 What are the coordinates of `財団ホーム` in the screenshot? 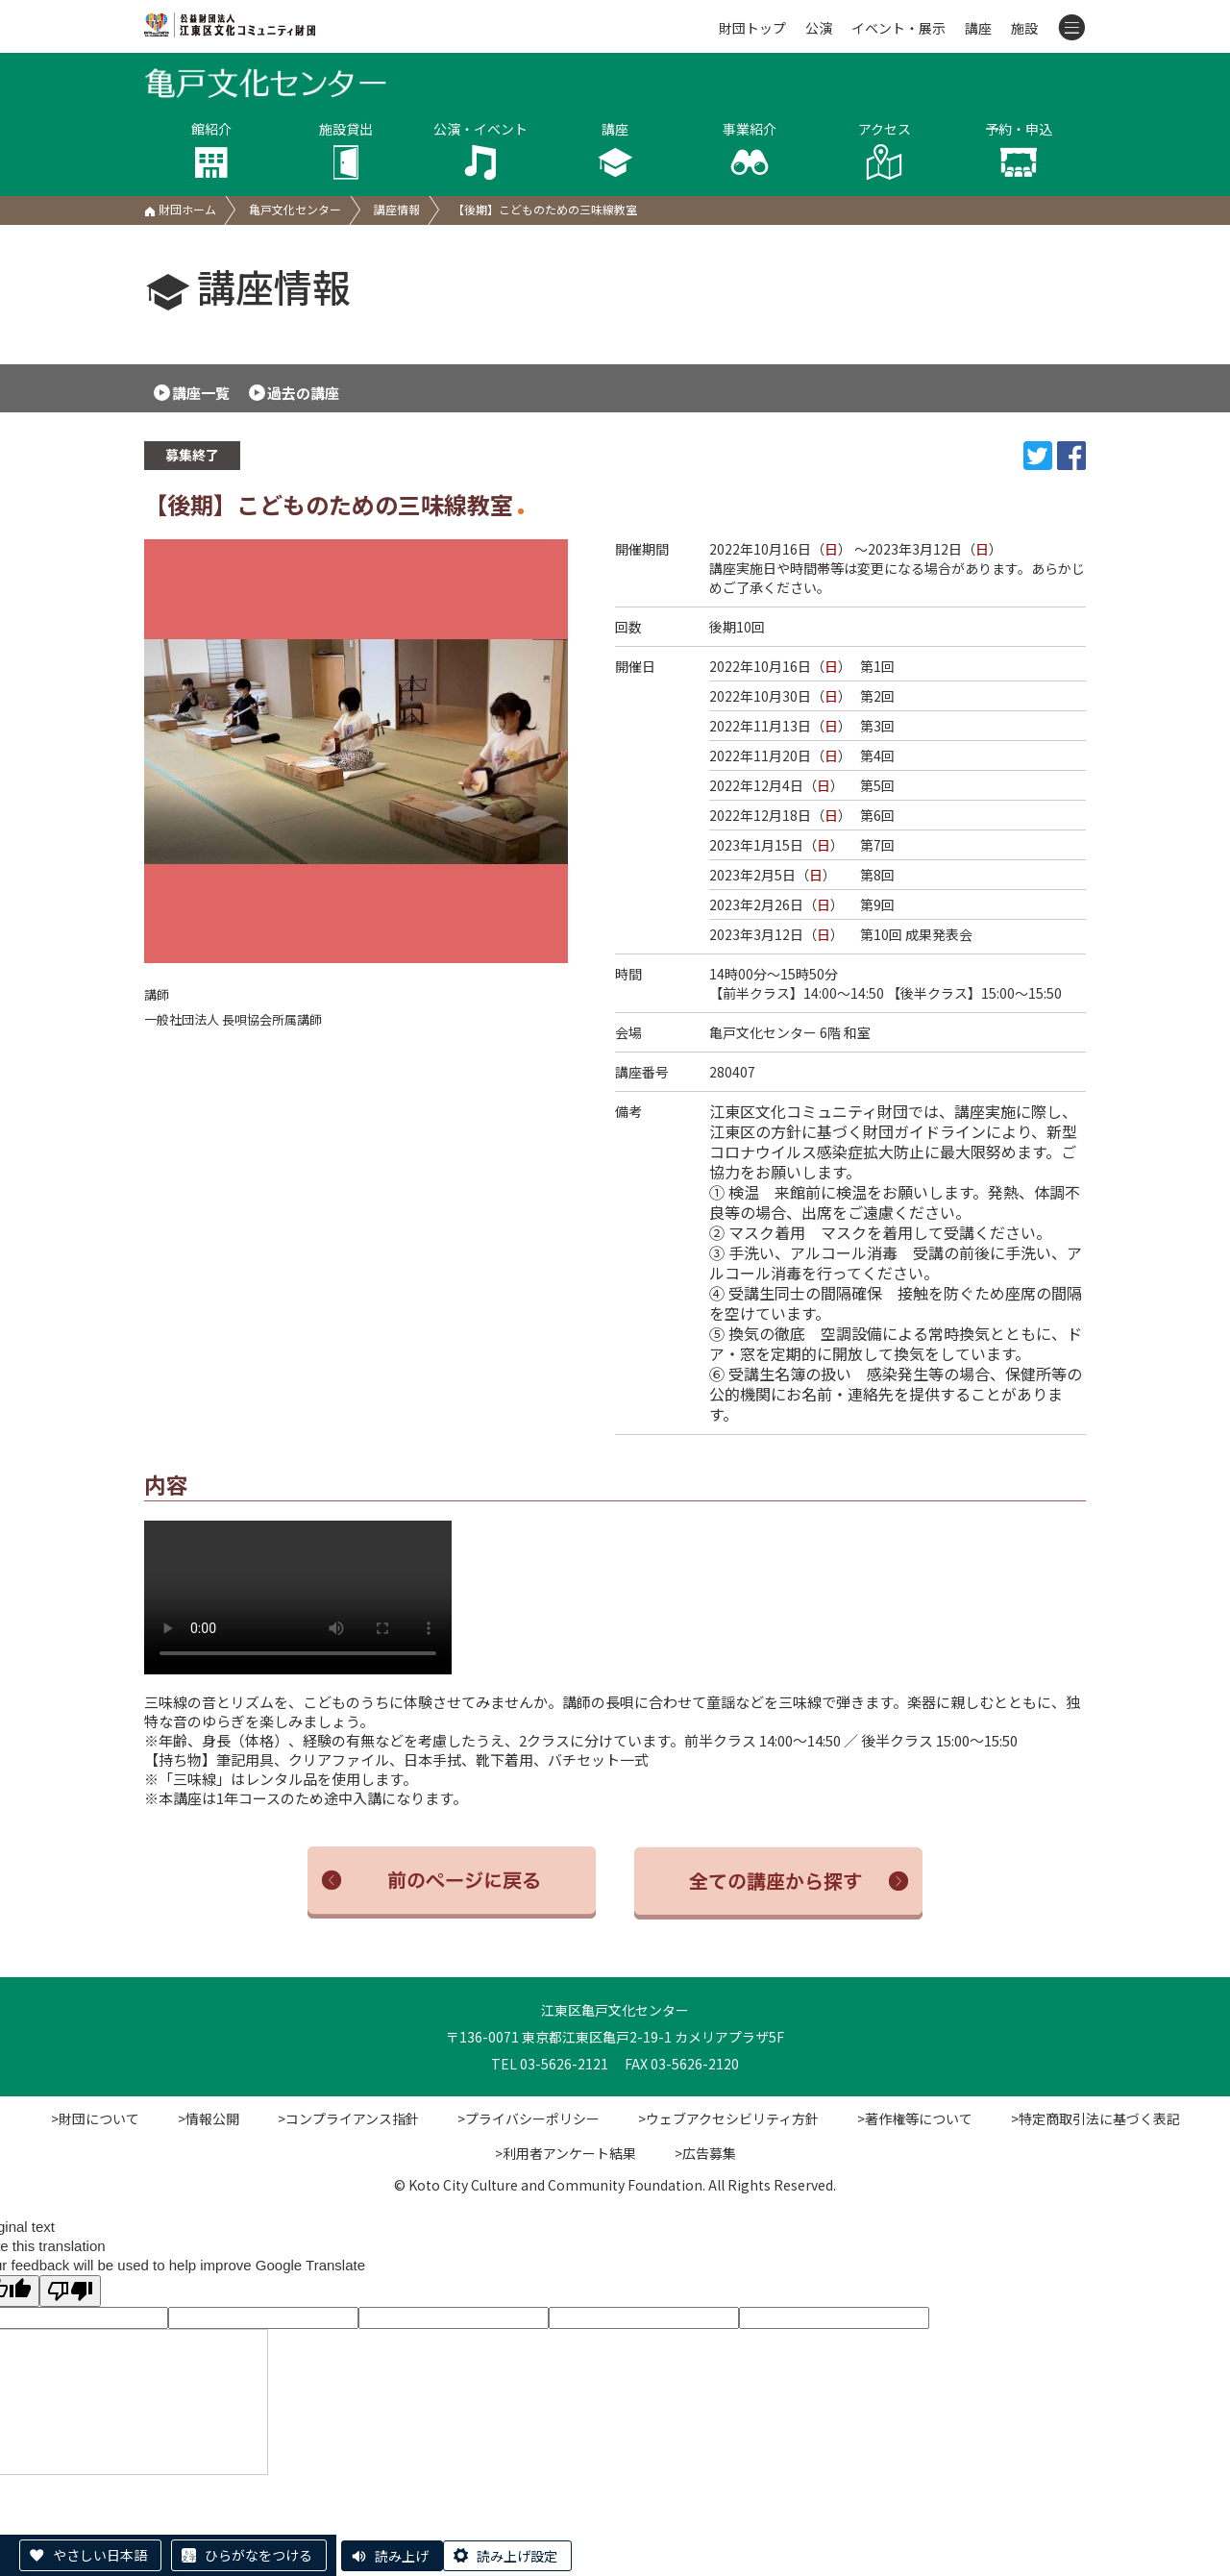 It's located at (180, 209).